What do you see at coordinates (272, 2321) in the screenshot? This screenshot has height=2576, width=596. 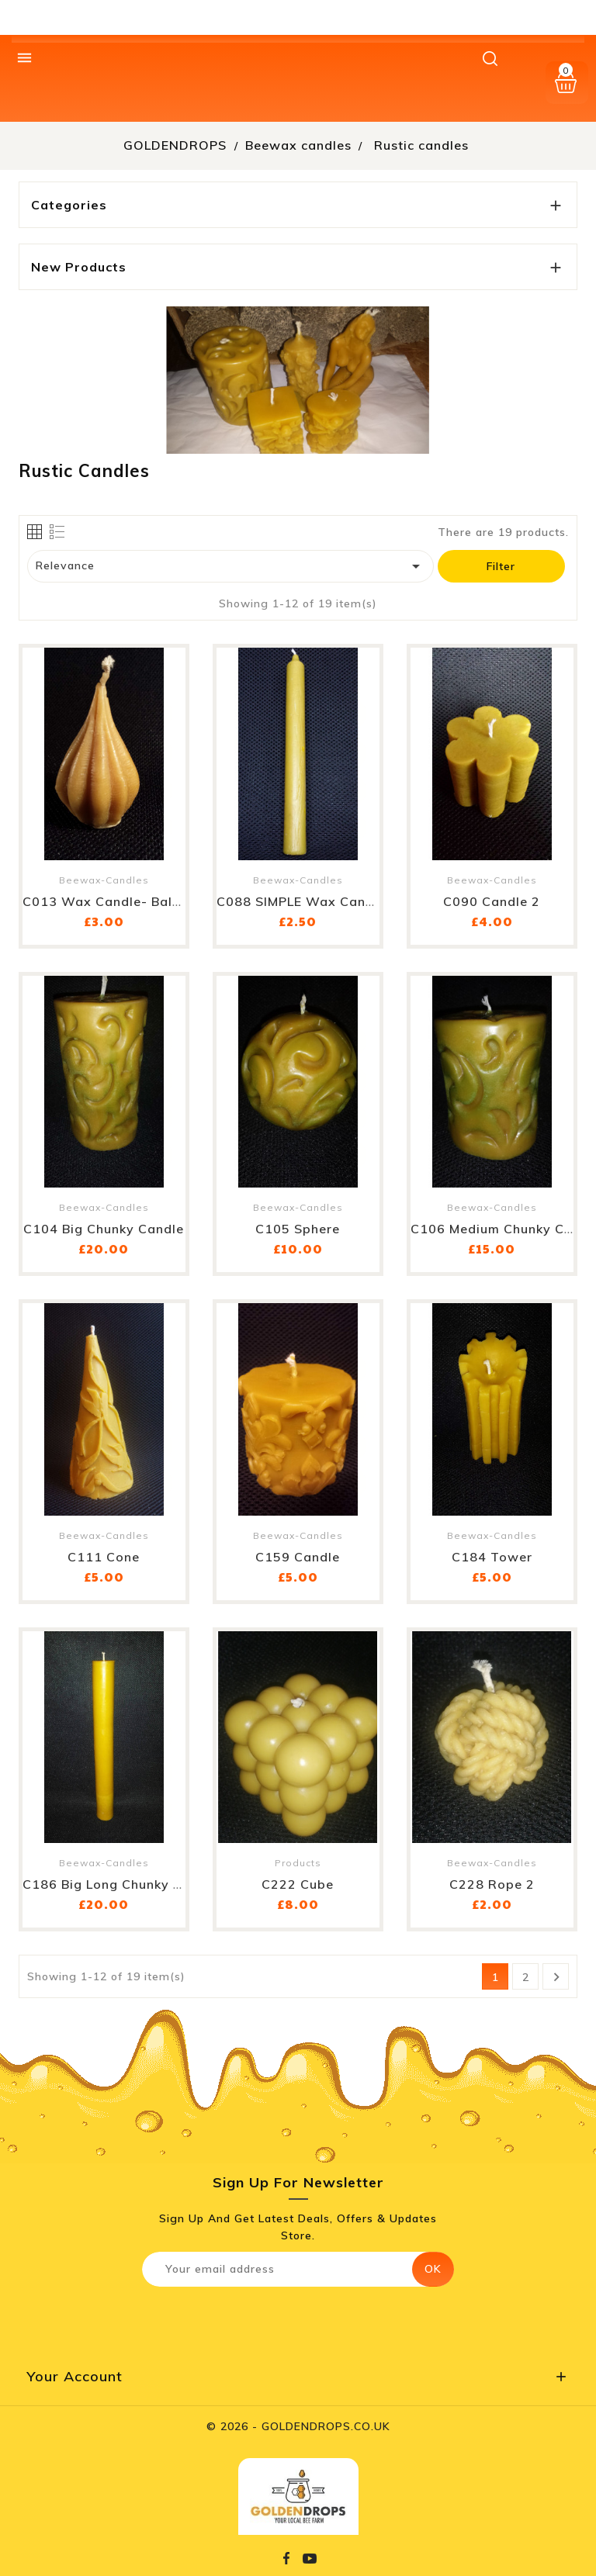 I see `[presentation]` at bounding box center [272, 2321].